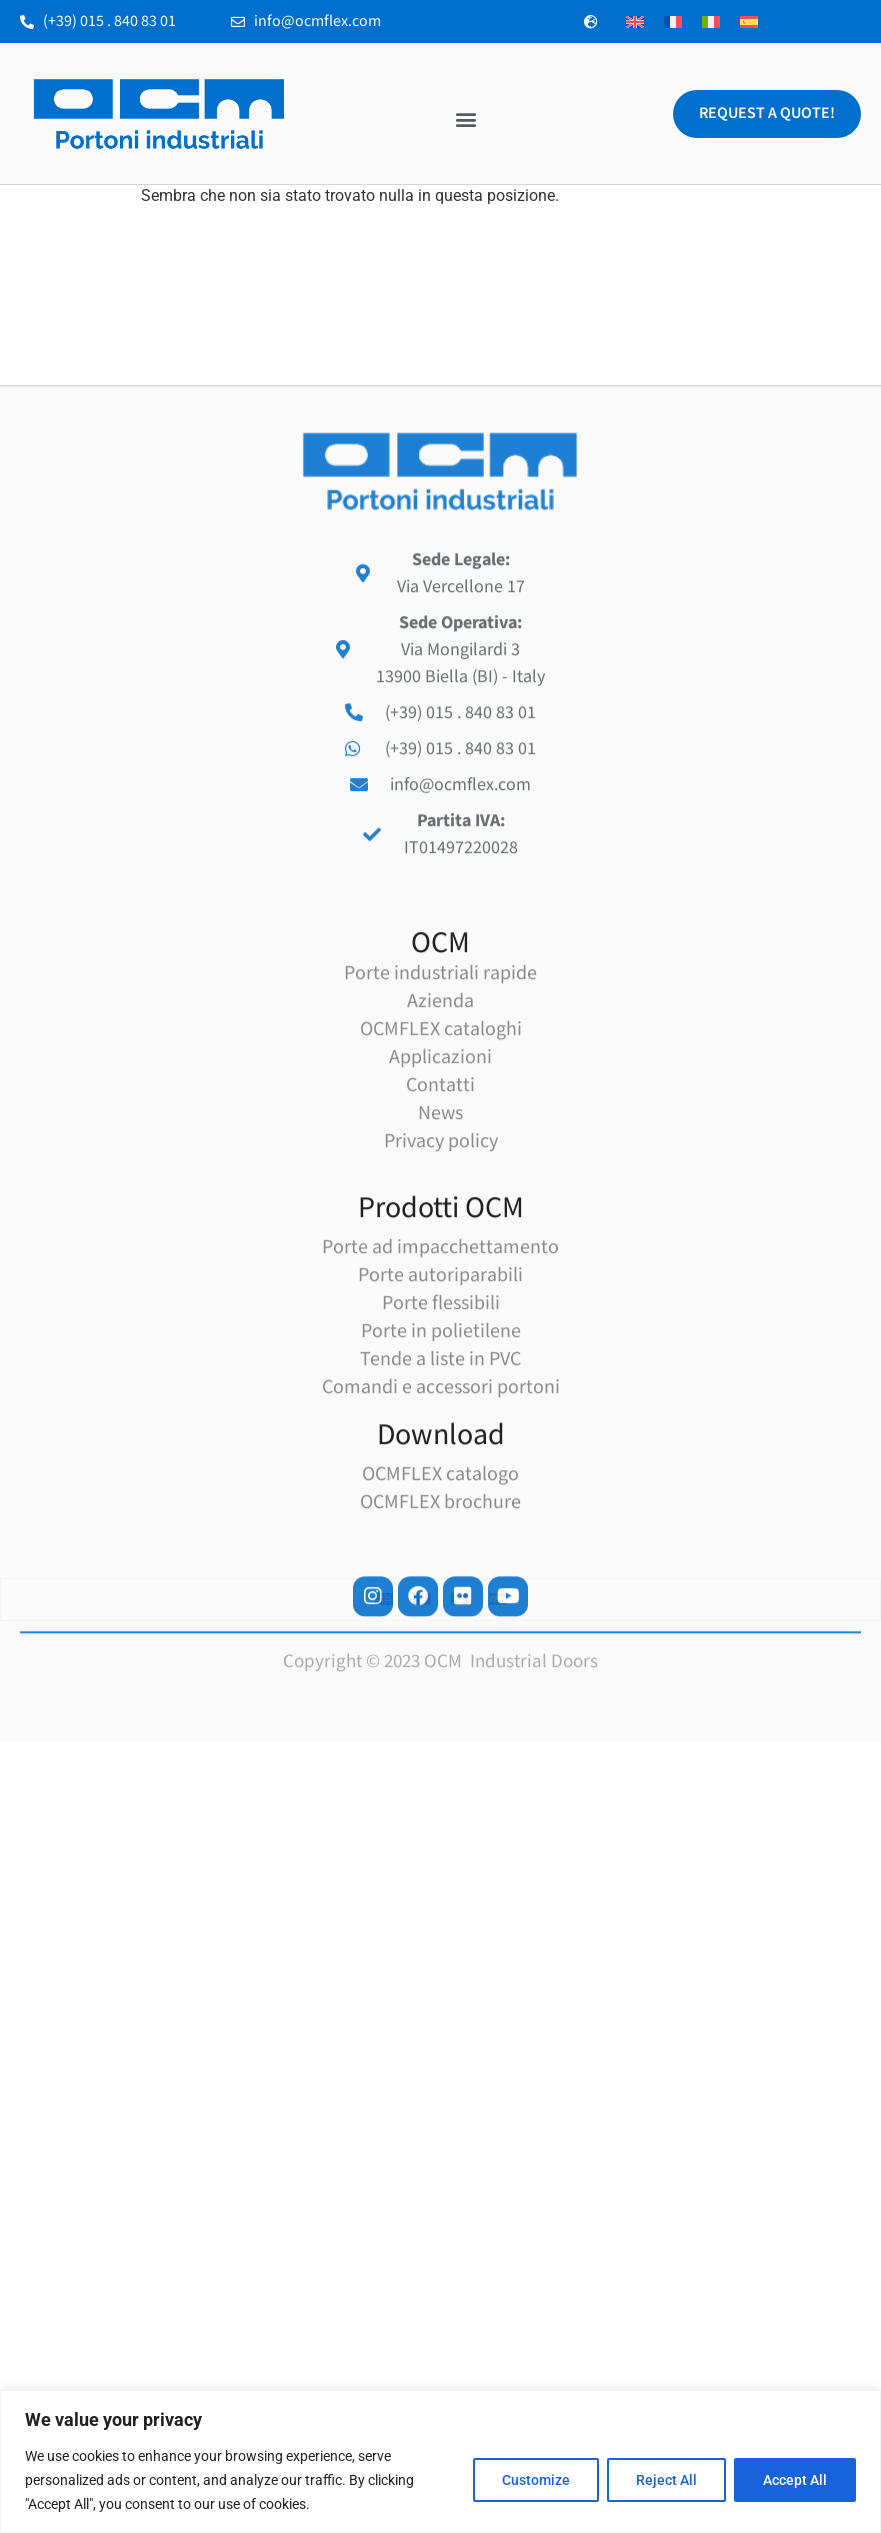  I want to click on Porte industriali rapide, so click(440, 1290).